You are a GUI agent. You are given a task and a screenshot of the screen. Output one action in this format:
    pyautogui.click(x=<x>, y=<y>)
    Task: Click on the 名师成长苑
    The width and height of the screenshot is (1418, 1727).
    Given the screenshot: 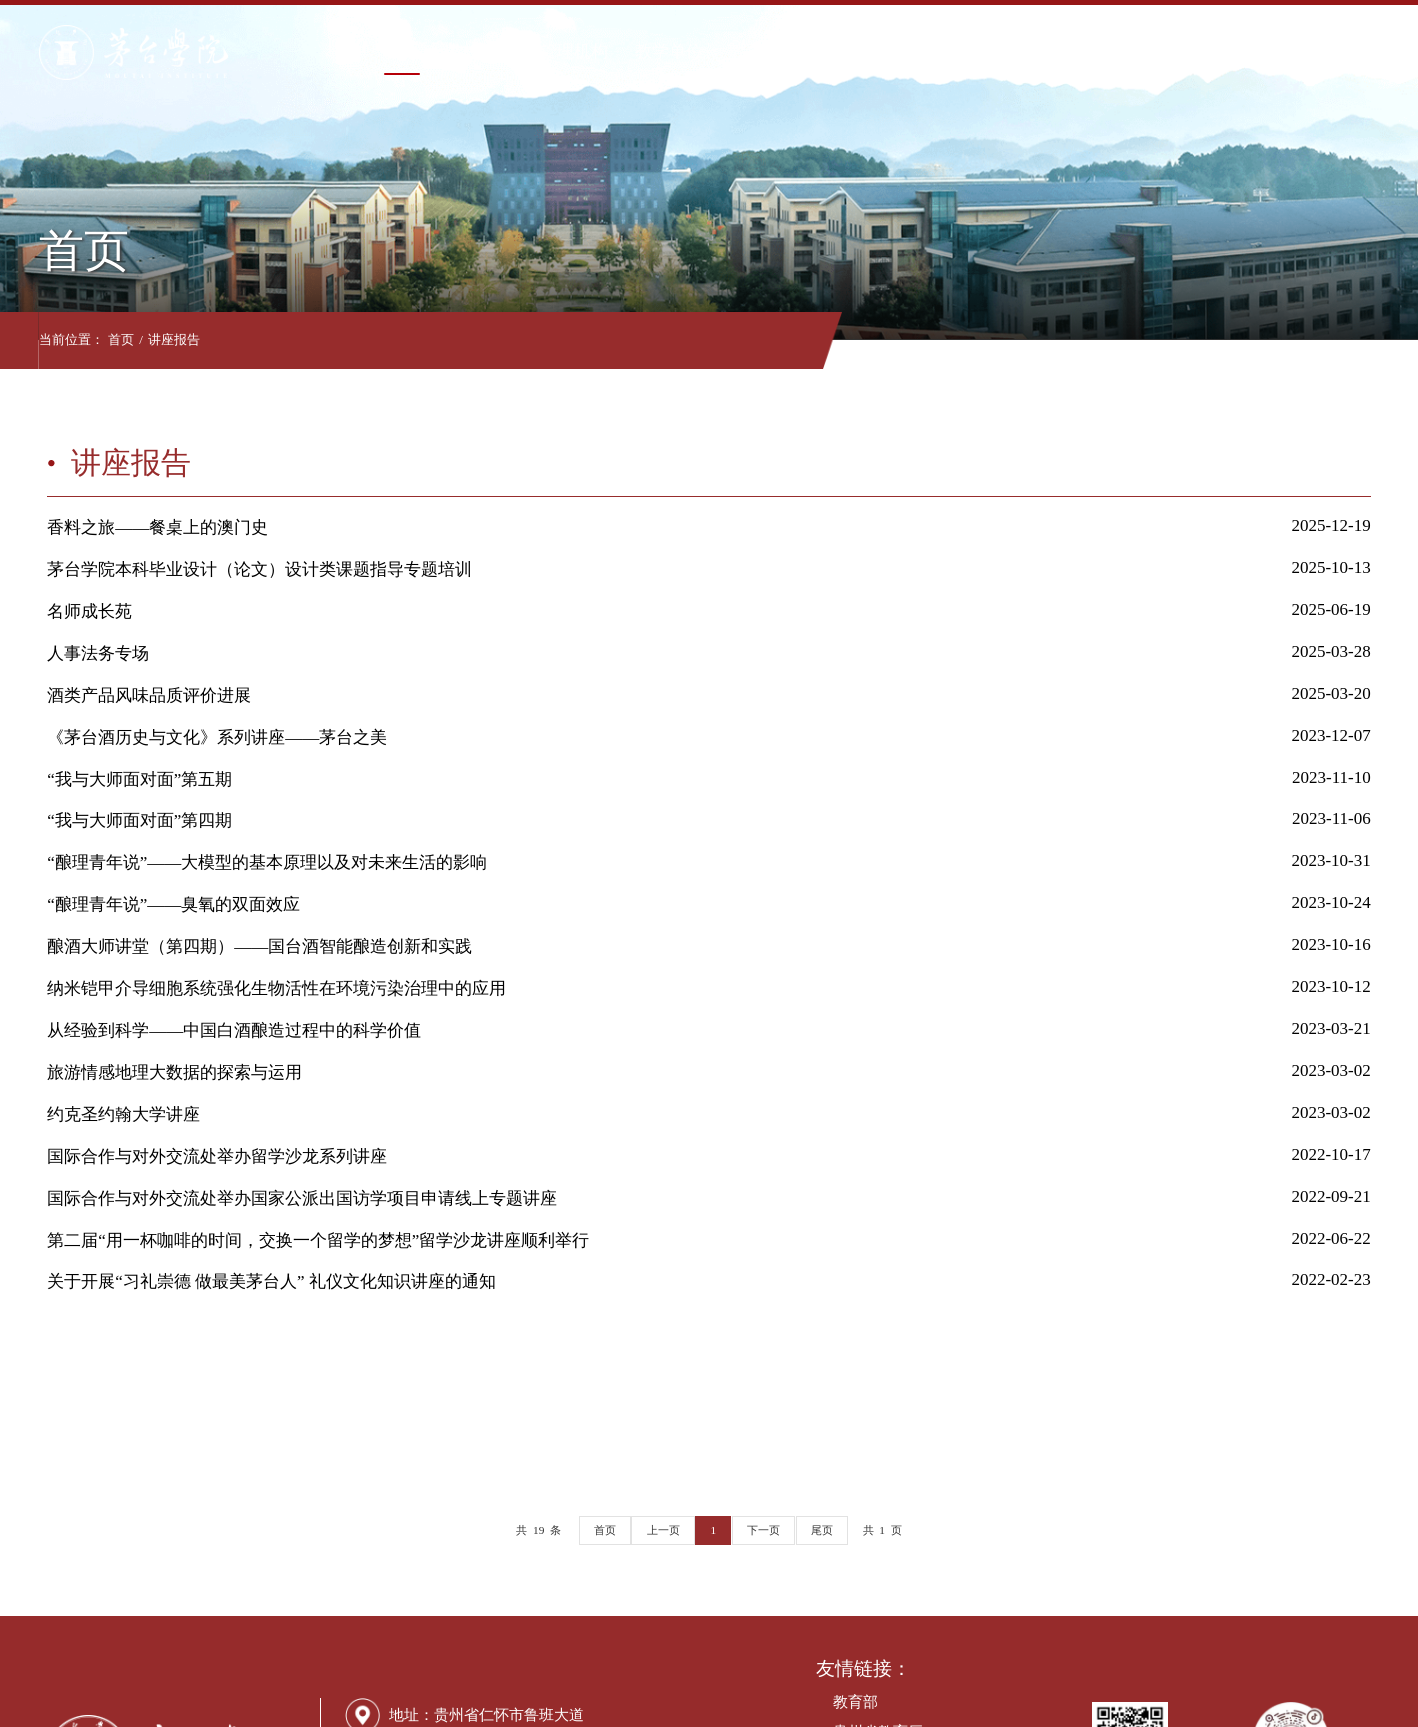 What is the action you would take?
    pyautogui.click(x=89, y=611)
    